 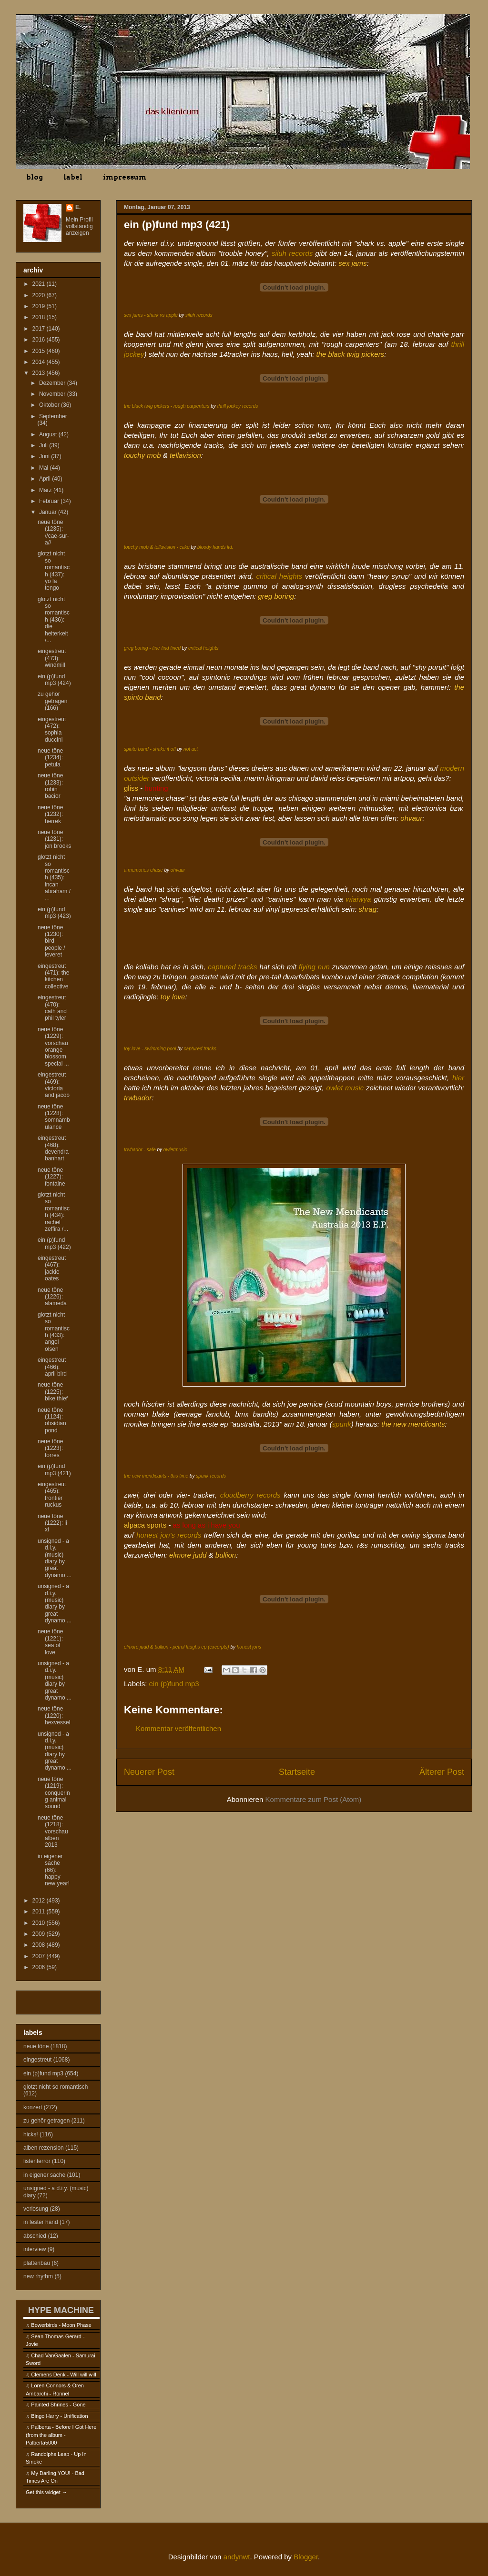 What do you see at coordinates (151, 315) in the screenshot?
I see `sex jams - shark vs apple` at bounding box center [151, 315].